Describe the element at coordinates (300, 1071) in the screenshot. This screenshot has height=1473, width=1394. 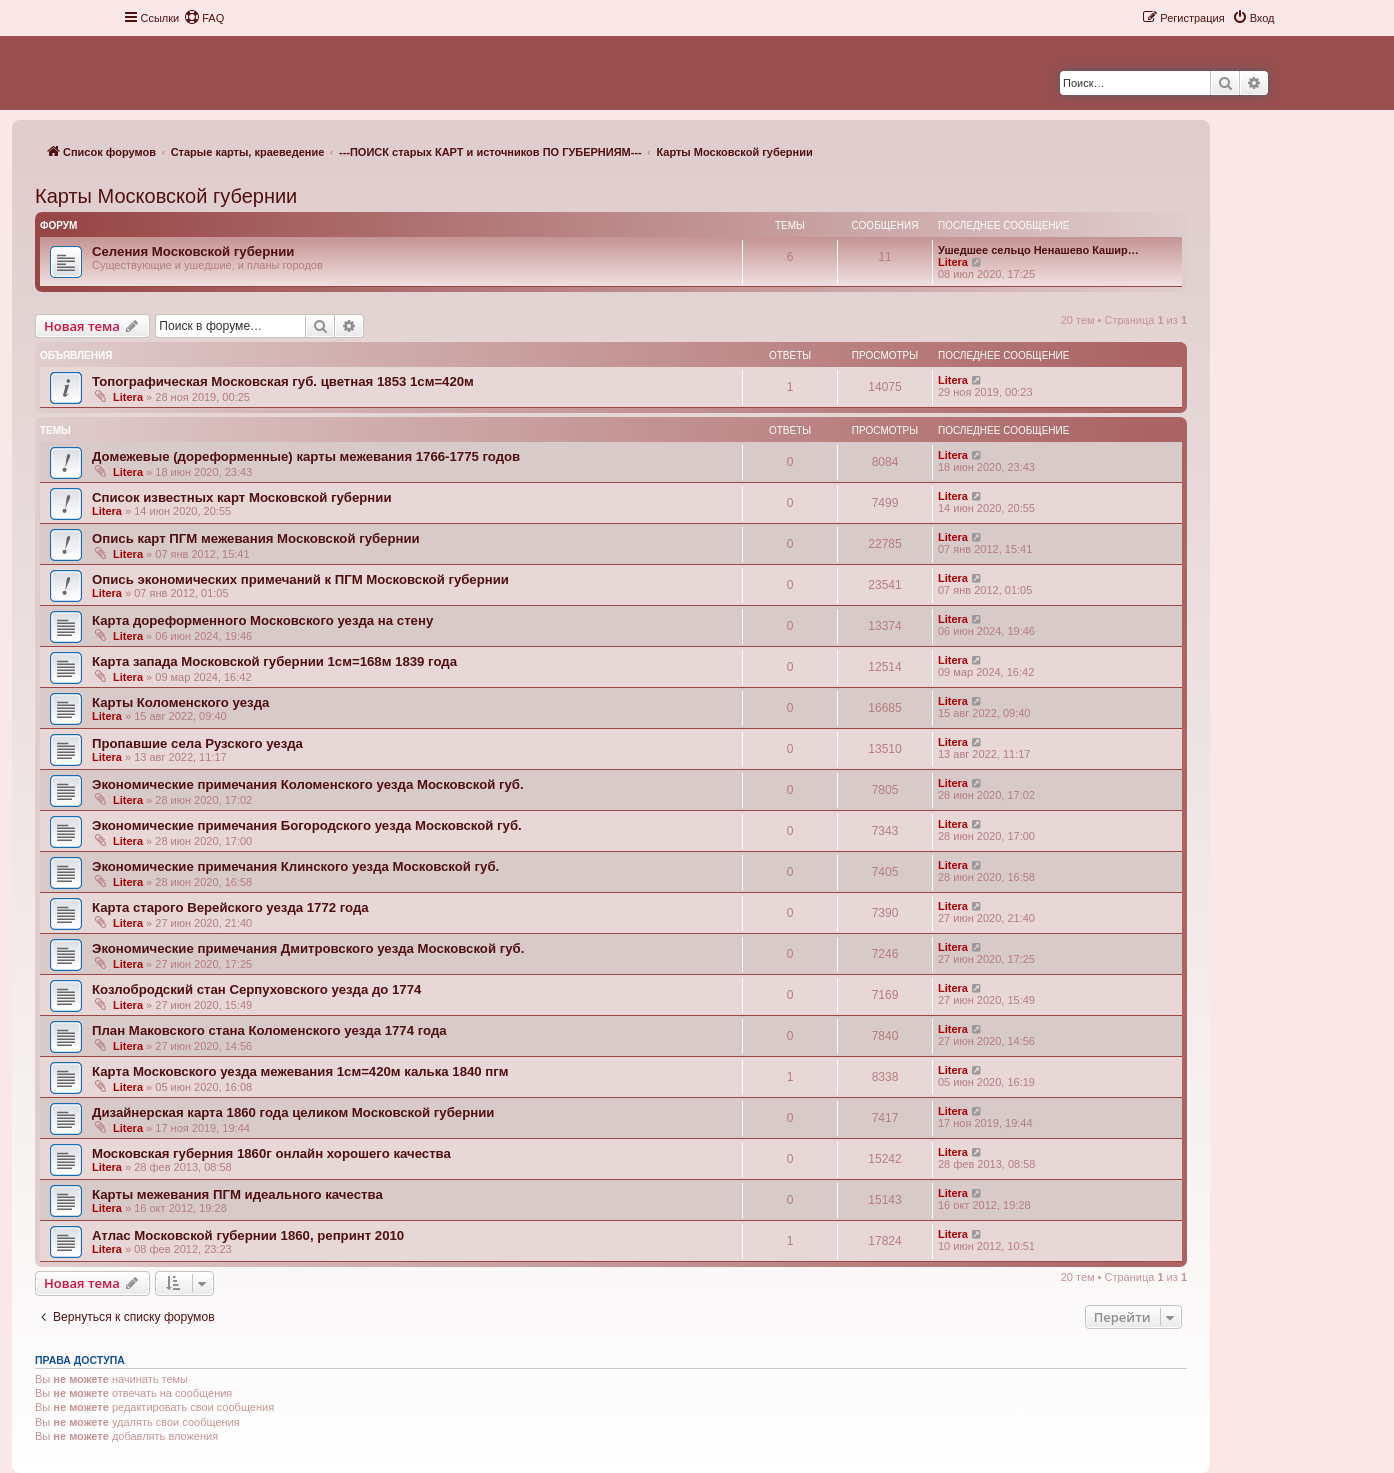
I see `Карта Московского уезда межевания 1см=420м калька 1840 пгм` at that location.